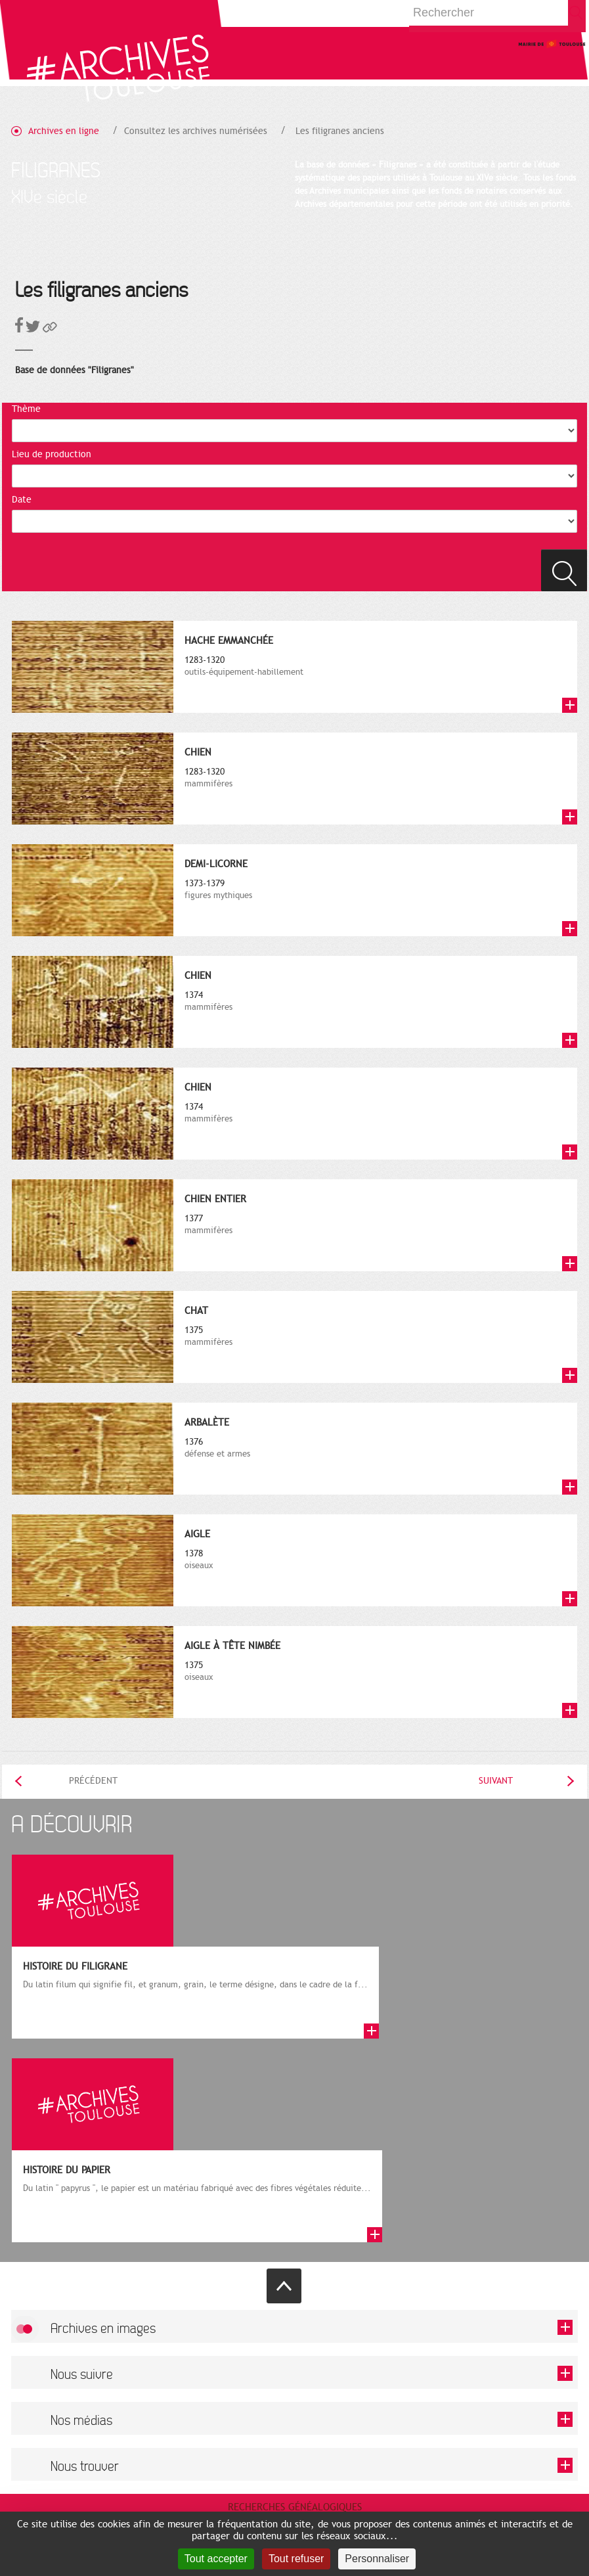  I want to click on Tout refuser [Cookies : Tout refuser], so click(296, 2558).